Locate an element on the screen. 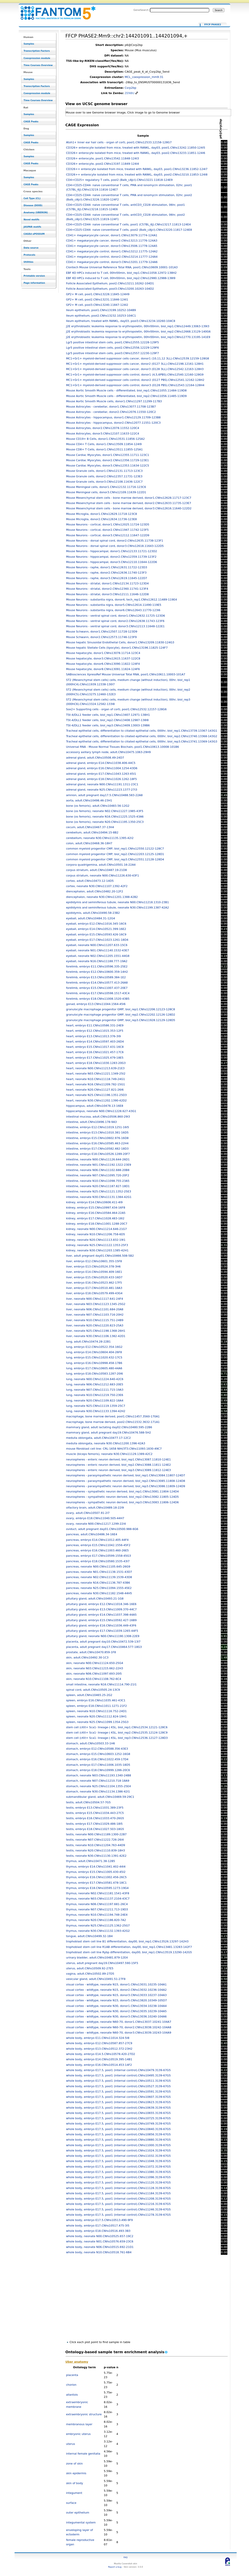 The width and height of the screenshot is (249, 2576). CD326+ enterocyte, pool2.CNhs13197.11849-124I4 is located at coordinates (102, 163).